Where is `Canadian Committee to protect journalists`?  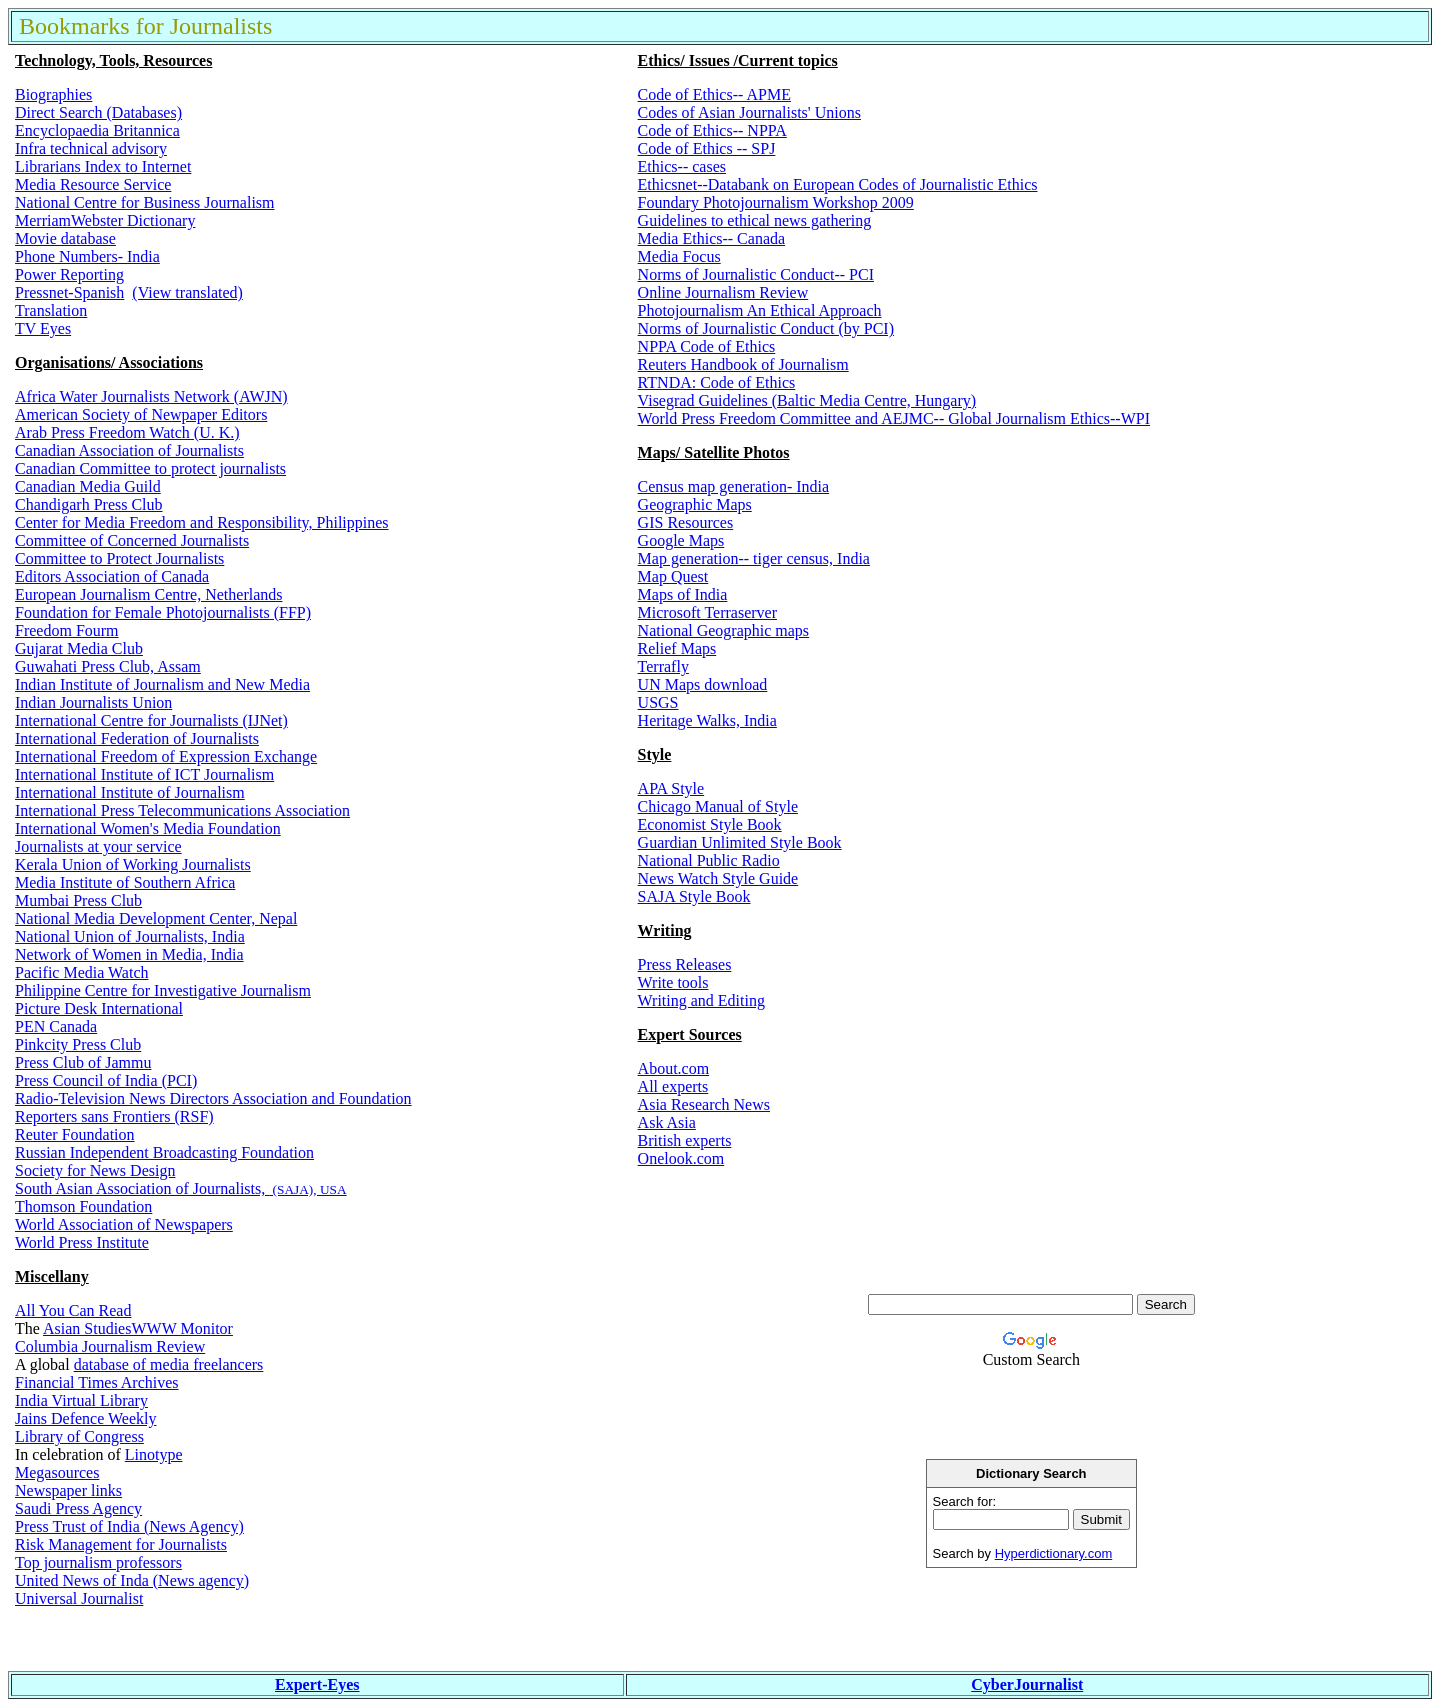
Canadian Committee to protect journalists is located at coordinates (150, 468).